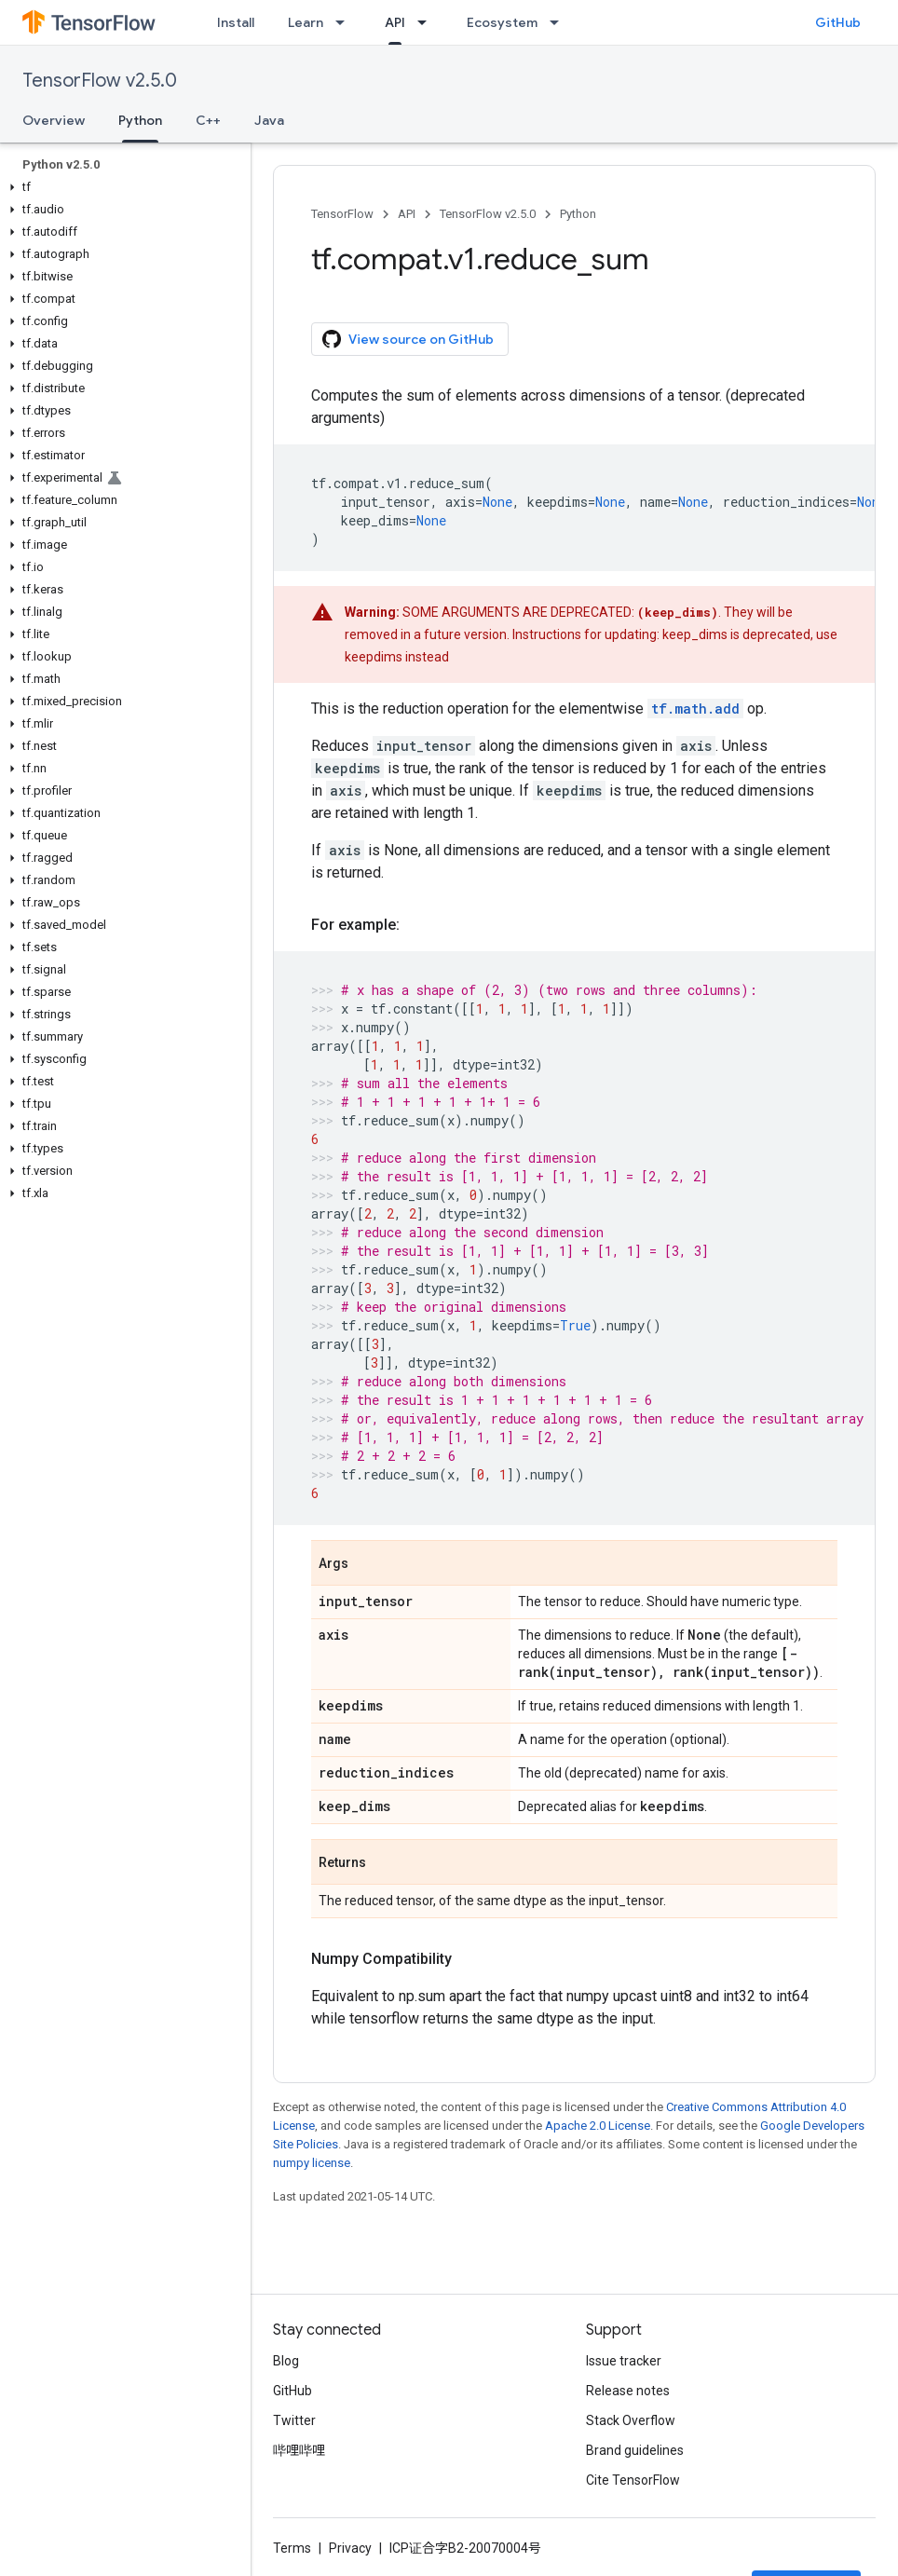  Describe the element at coordinates (633, 2480) in the screenshot. I see `Cite TensorFlow` at that location.